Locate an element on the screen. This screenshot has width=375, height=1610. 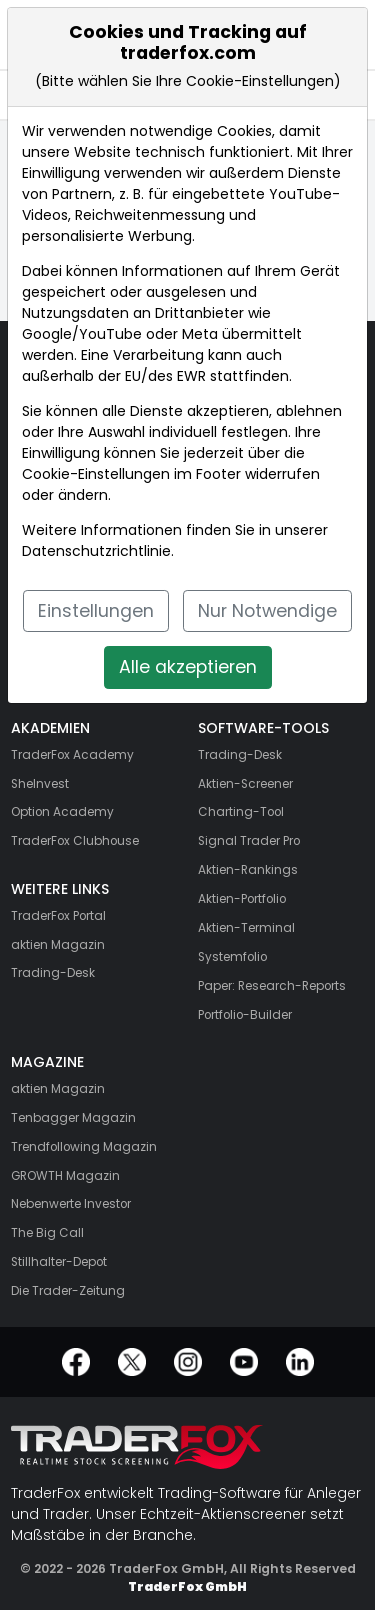
Datenschutzrichtlinie is located at coordinates (96, 551).